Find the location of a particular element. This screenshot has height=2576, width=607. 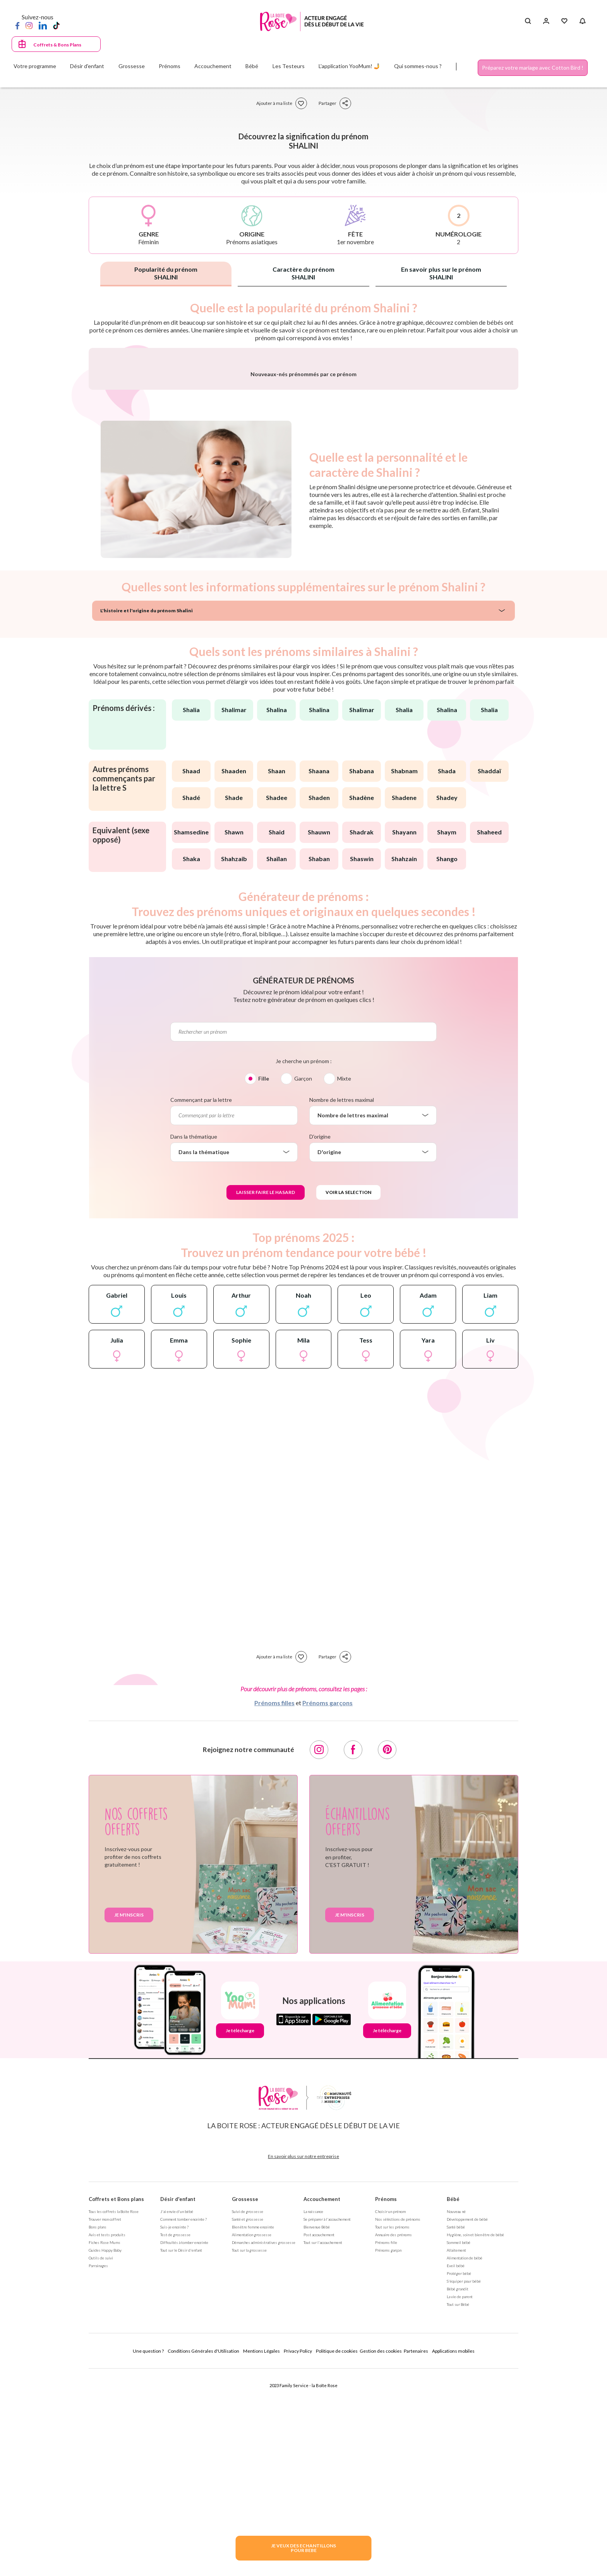

Grossesse is located at coordinates (245, 2402).